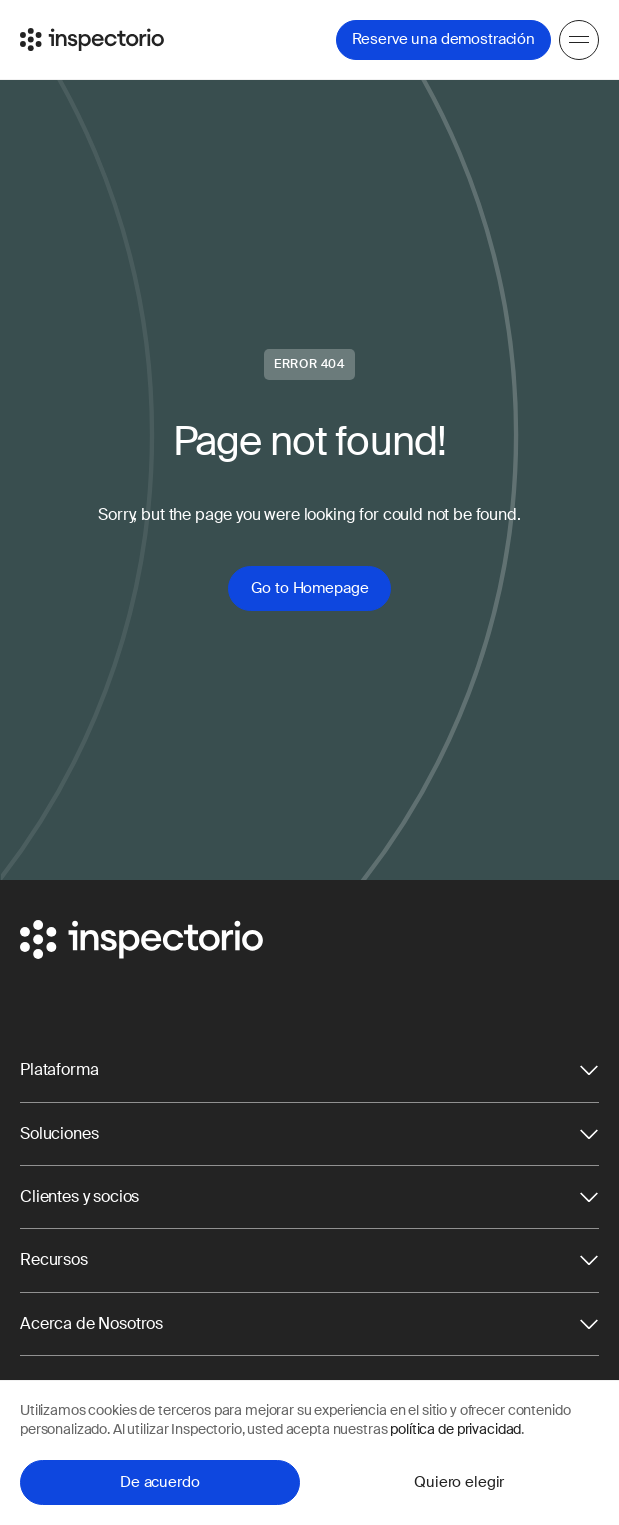  What do you see at coordinates (579, 40) in the screenshot?
I see `[Menu]` at bounding box center [579, 40].